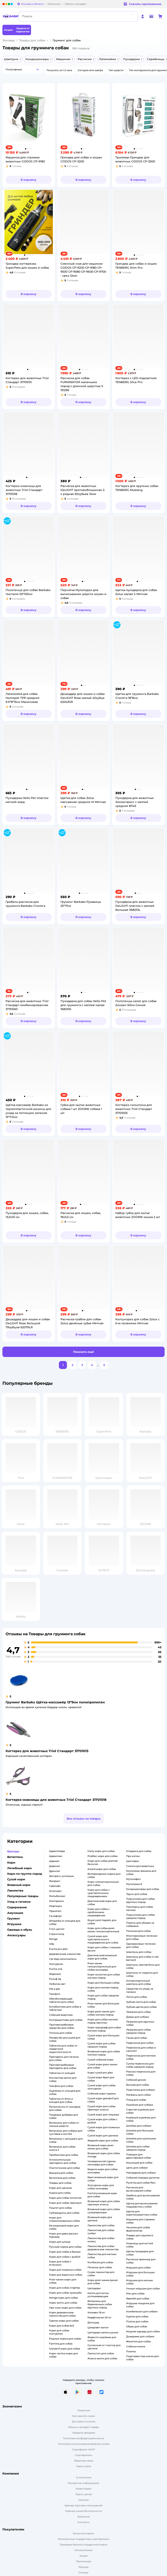  I want to click on лакомства для собак мнямс, so click(101, 2240).